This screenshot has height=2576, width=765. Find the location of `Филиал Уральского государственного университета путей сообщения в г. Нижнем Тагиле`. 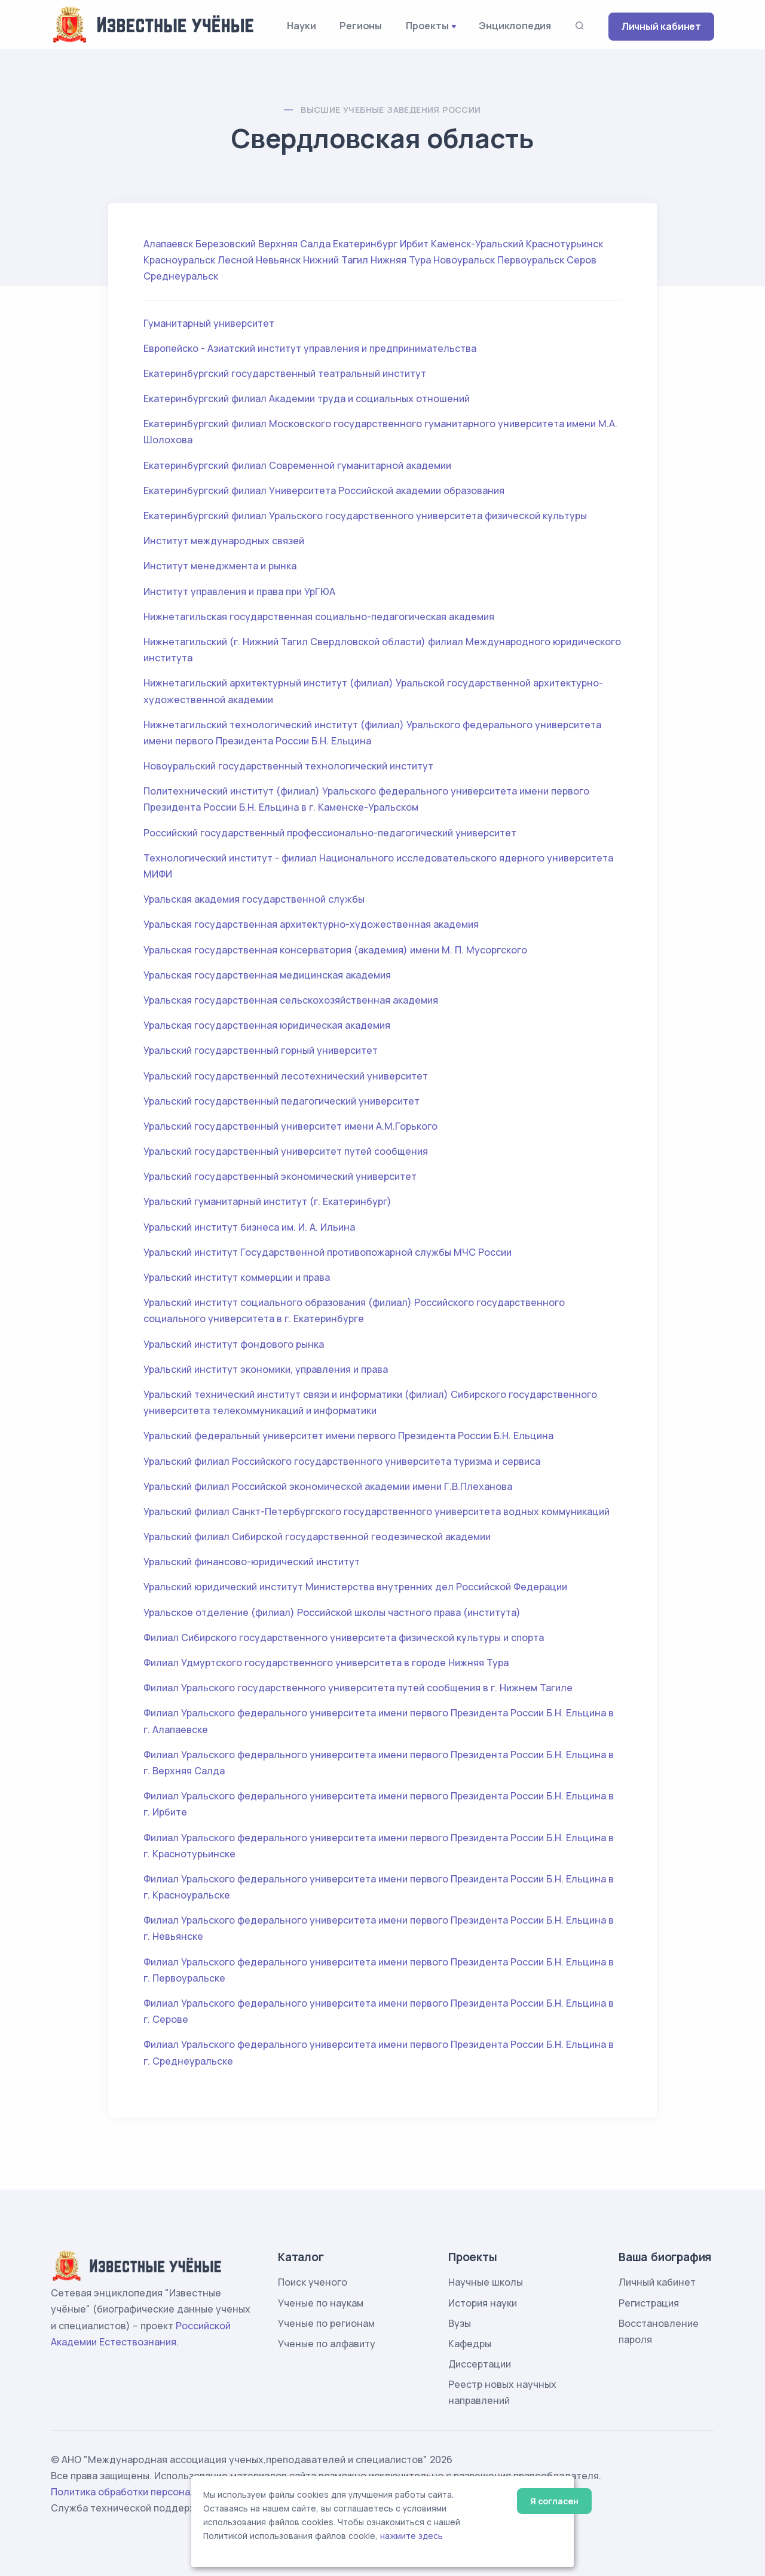

Филиал Уральского государственного университета путей сообщения в г. Нижнем Тагиле is located at coordinates (358, 1687).